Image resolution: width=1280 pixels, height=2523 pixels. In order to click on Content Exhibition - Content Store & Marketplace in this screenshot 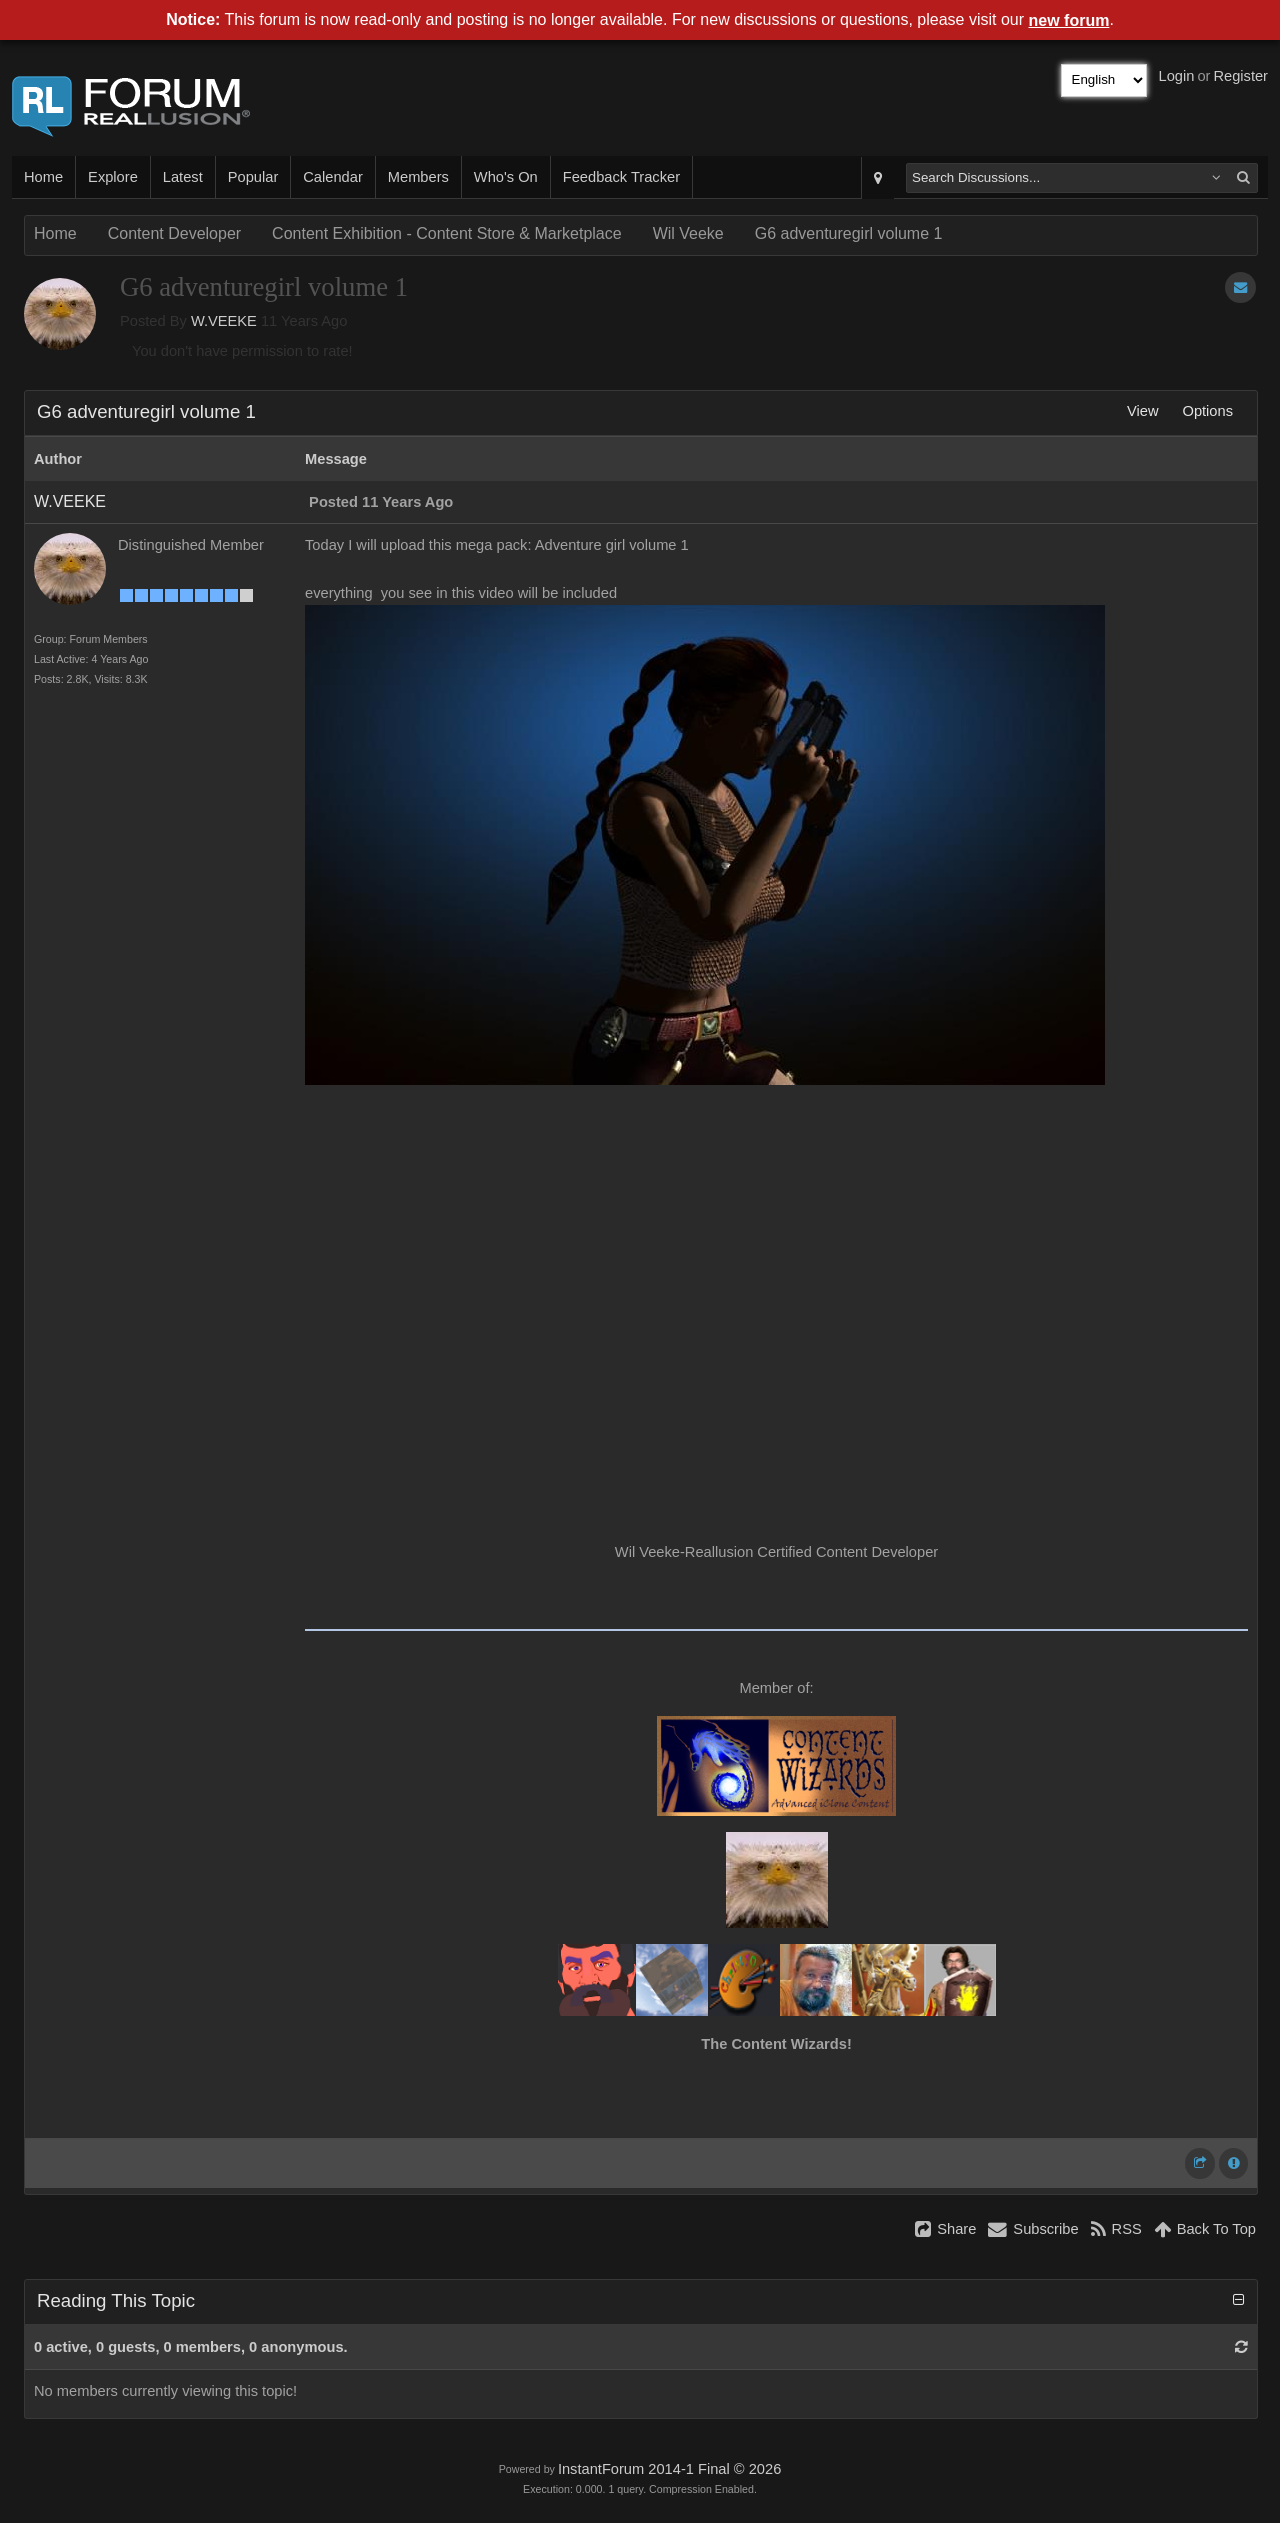, I will do `click(447, 233)`.